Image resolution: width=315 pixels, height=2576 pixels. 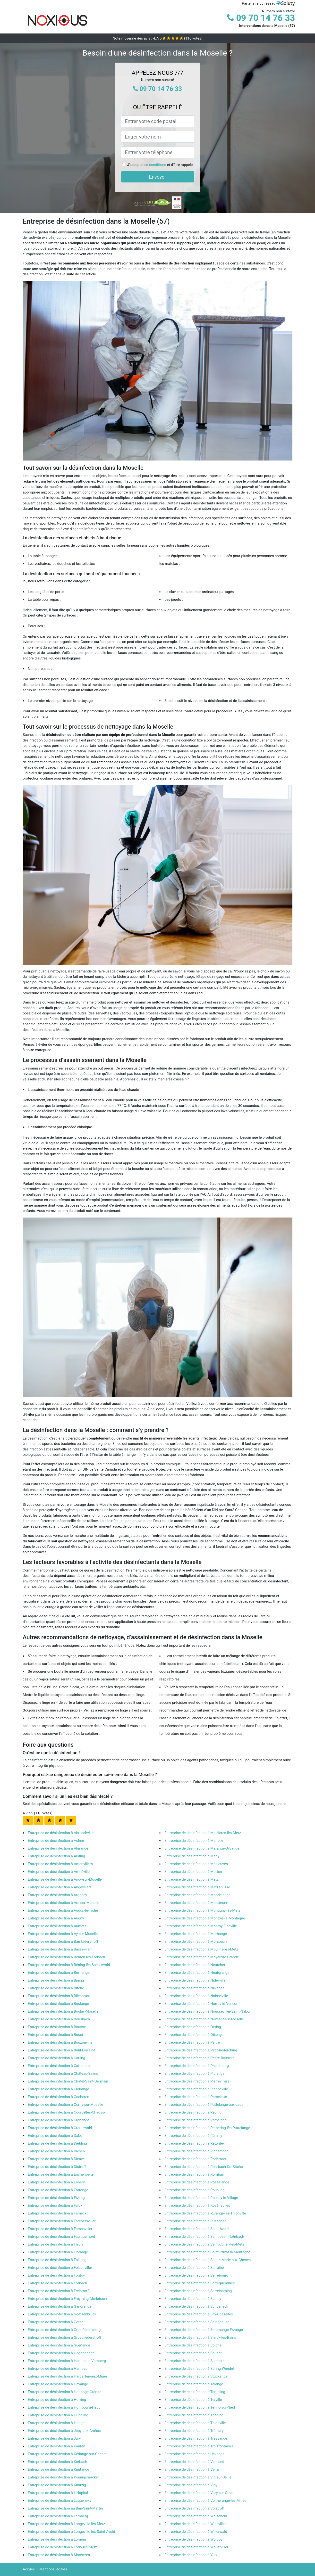 I want to click on Entreprise de désinfection à Scy-Chazelles, so click(x=198, y=2314).